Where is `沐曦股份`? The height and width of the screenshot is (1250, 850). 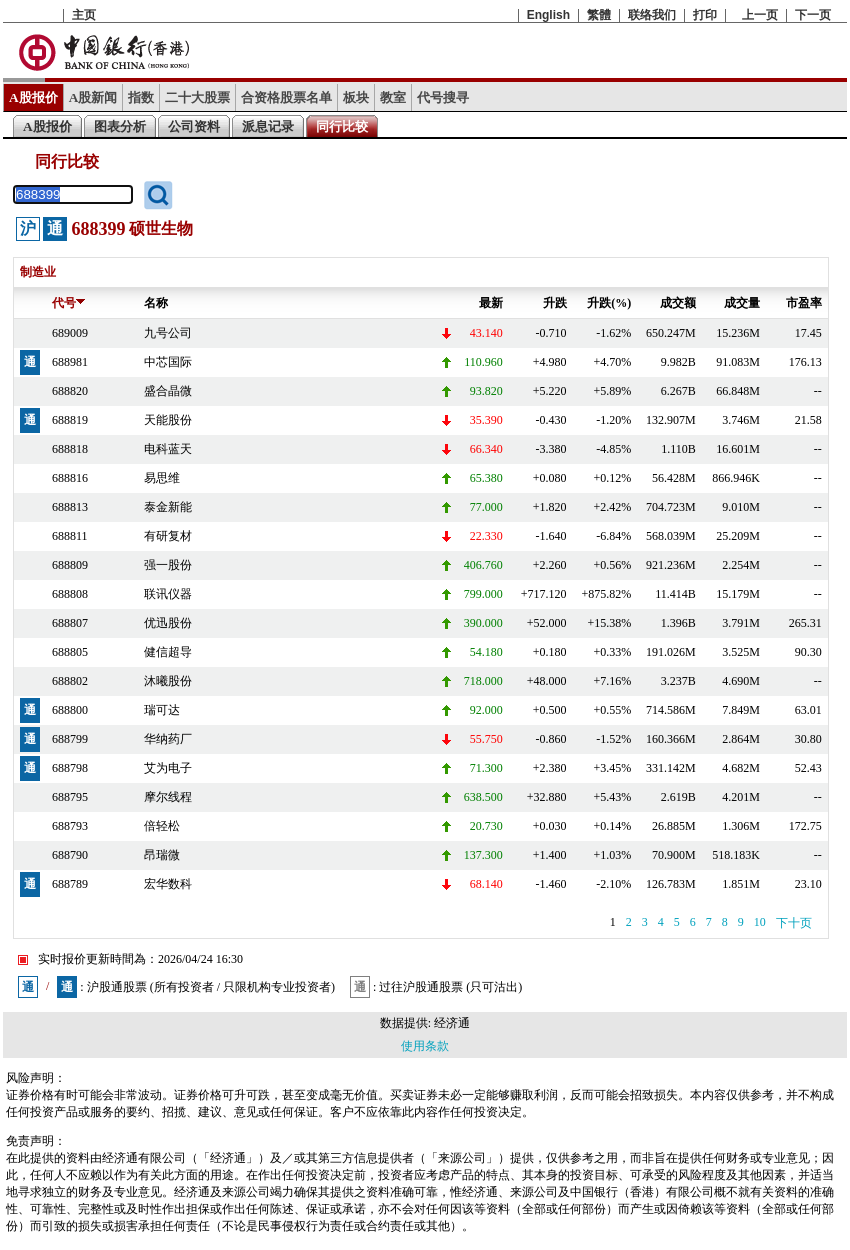
沐曦股份 is located at coordinates (168, 681).